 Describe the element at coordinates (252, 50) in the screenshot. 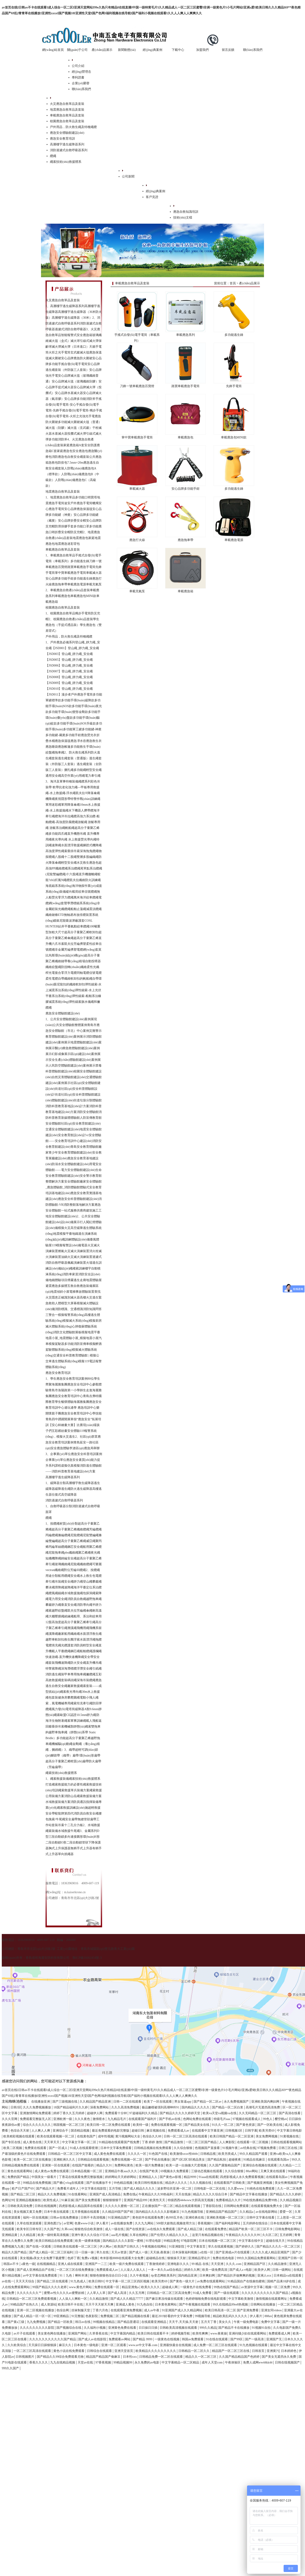

I see `聯(lián)系我們` at that location.